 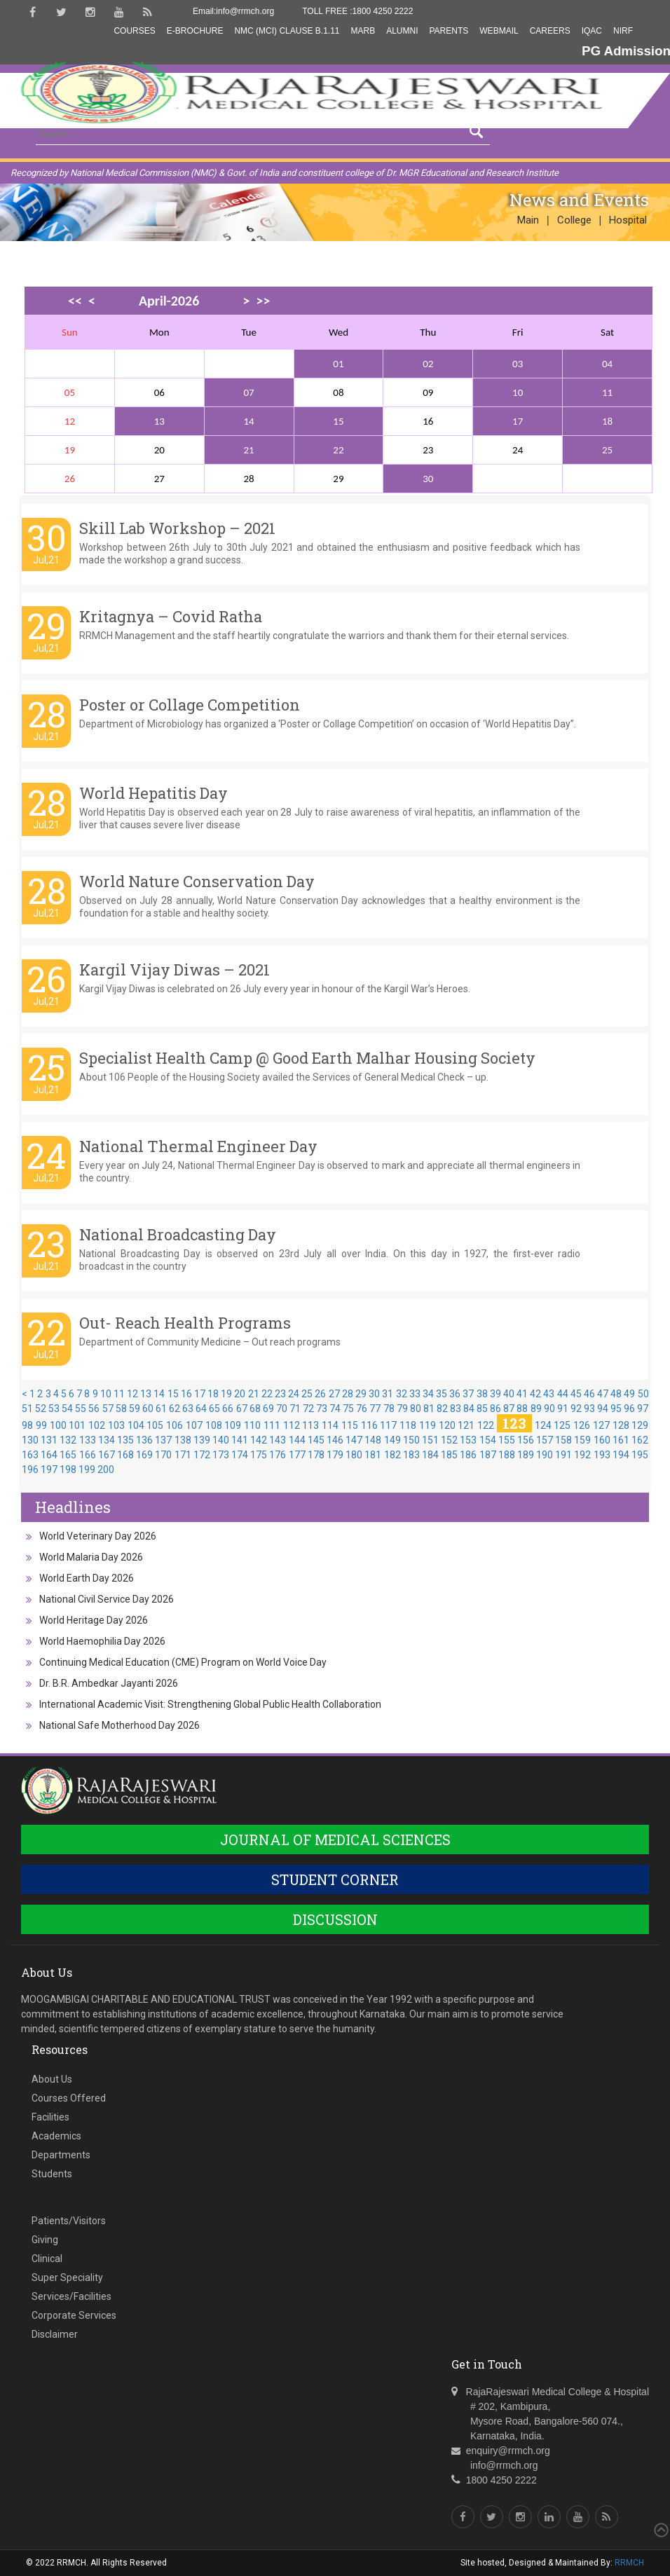 What do you see at coordinates (338, 363) in the screenshot?
I see `01` at bounding box center [338, 363].